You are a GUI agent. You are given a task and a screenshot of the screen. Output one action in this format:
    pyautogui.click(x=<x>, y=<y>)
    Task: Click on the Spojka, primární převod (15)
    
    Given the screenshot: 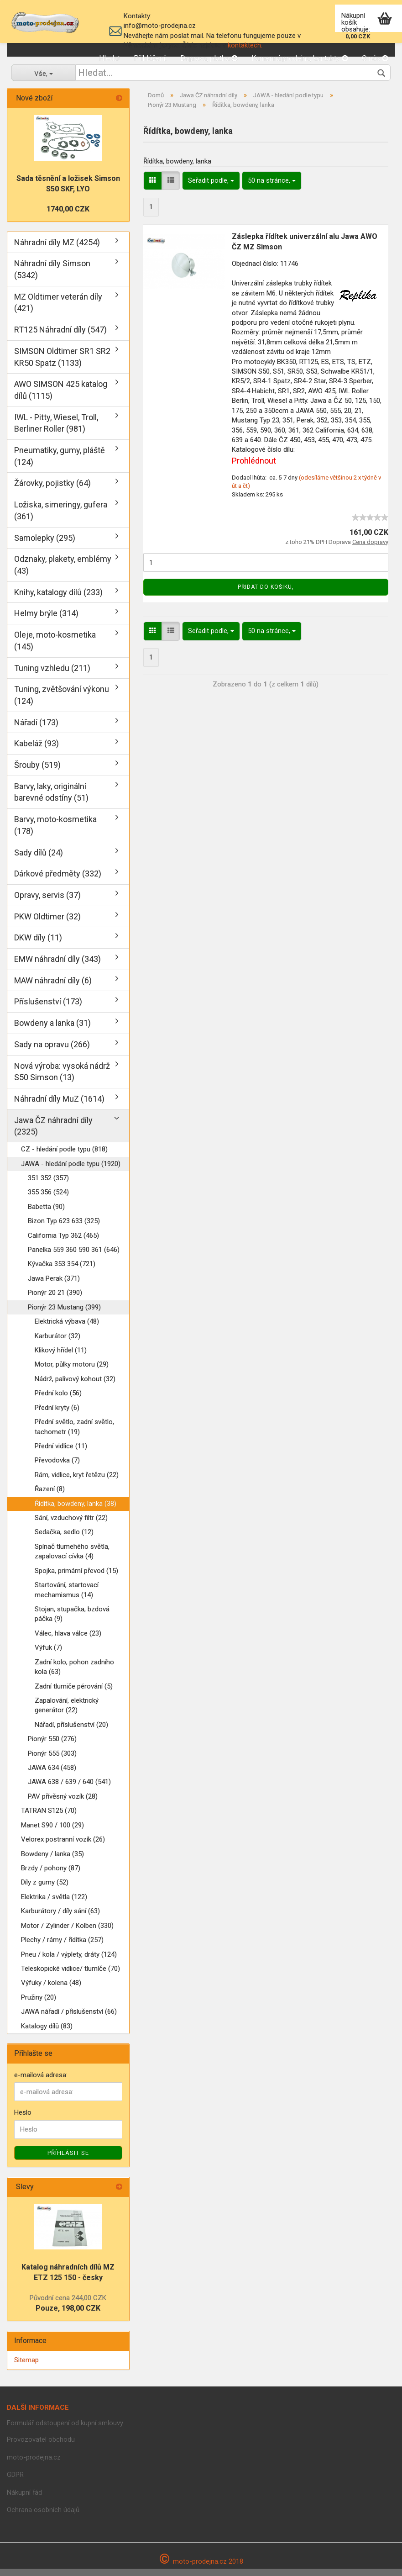 What is the action you would take?
    pyautogui.click(x=76, y=1578)
    